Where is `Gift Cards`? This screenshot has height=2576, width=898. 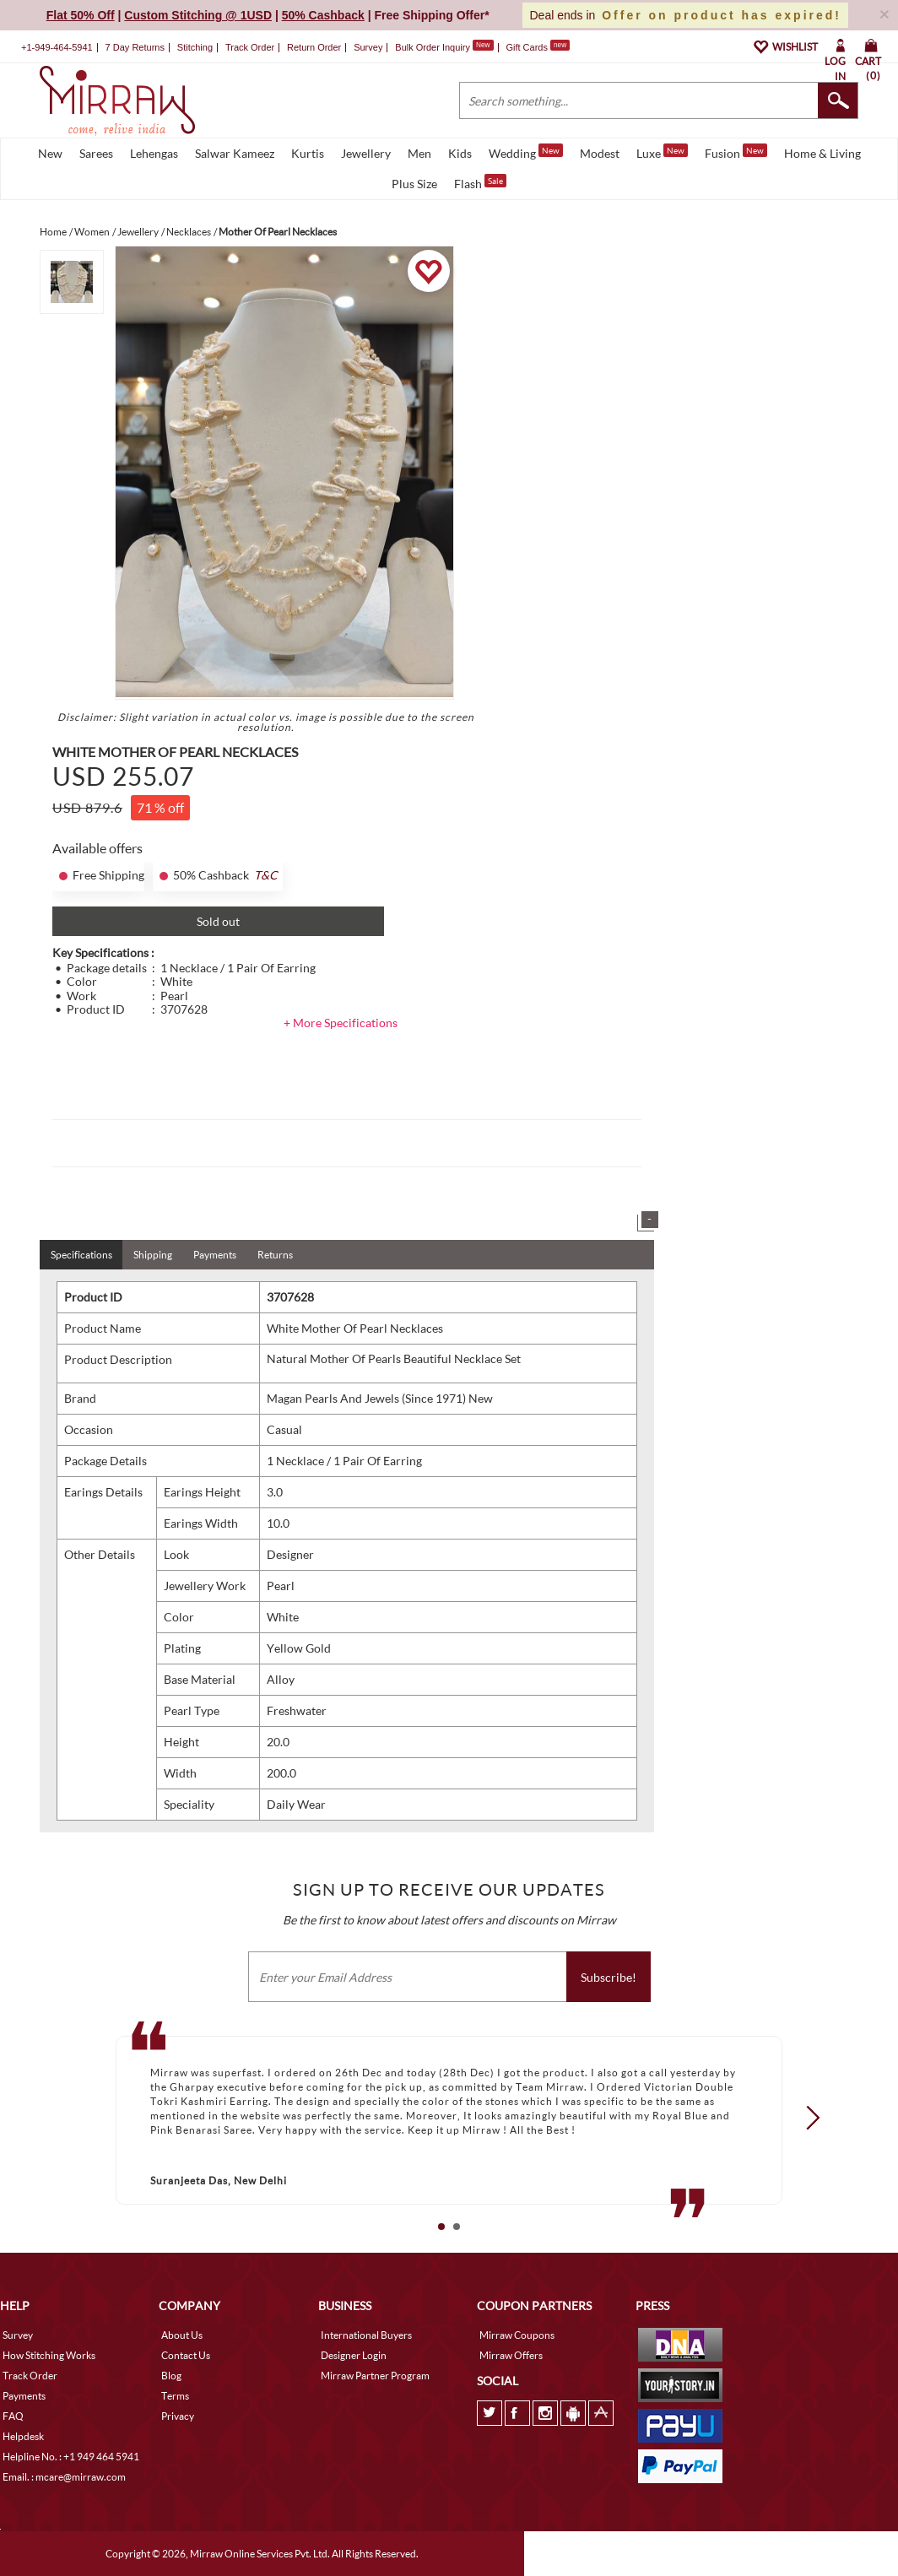
Gift Cards is located at coordinates (538, 47).